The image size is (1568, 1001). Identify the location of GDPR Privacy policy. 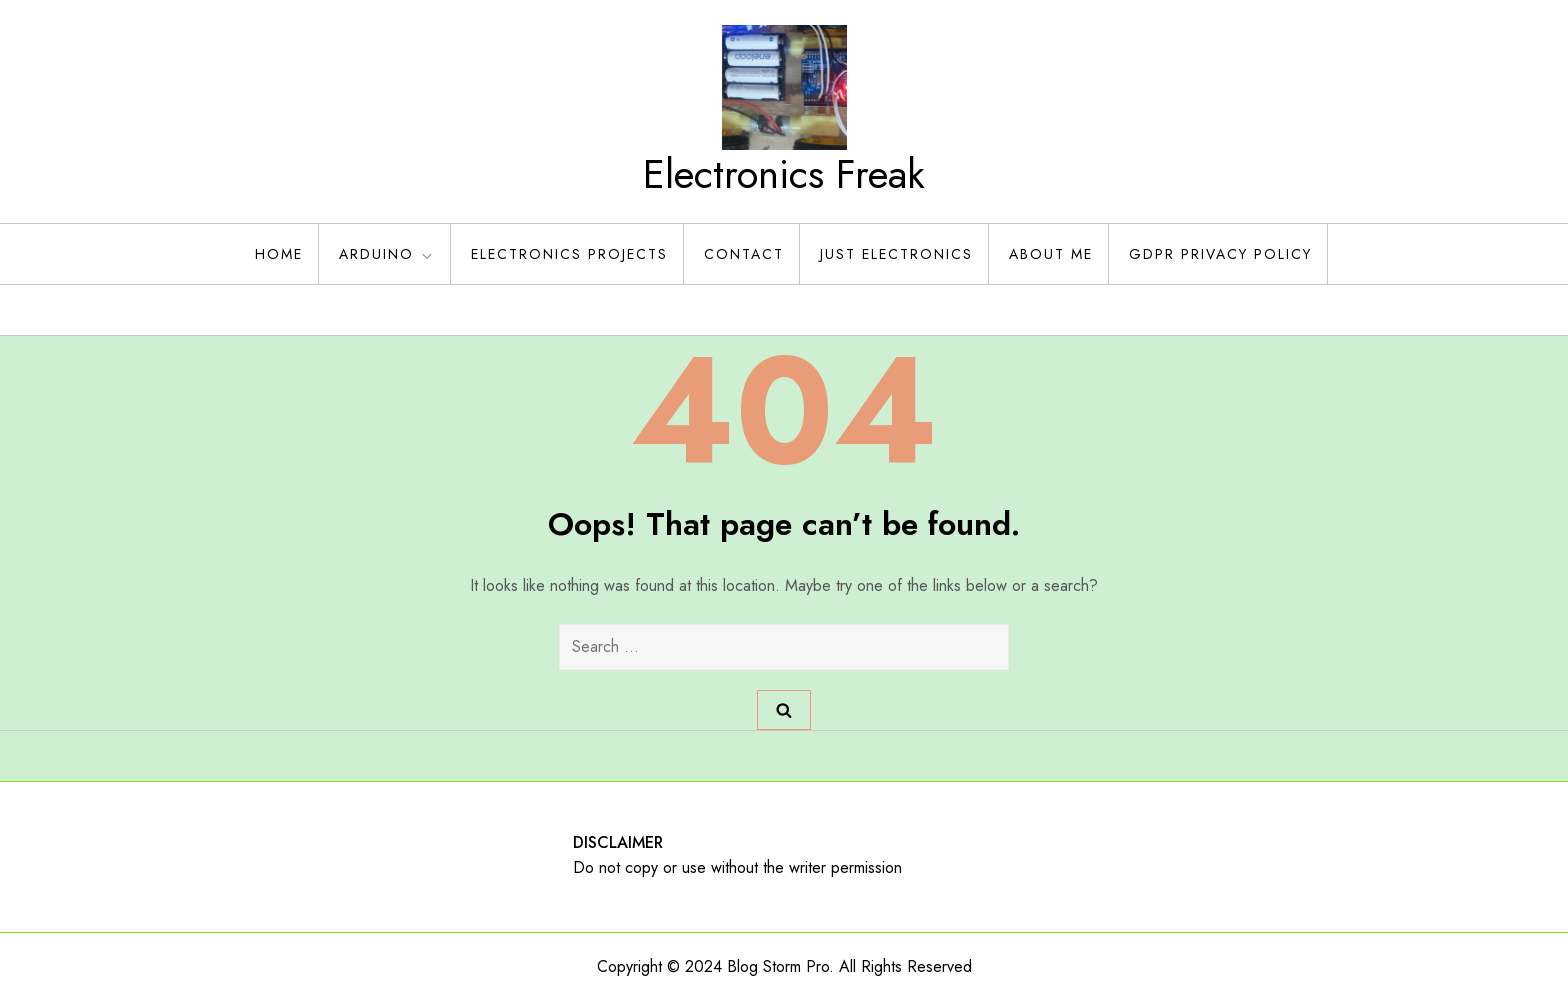
(1220, 254).